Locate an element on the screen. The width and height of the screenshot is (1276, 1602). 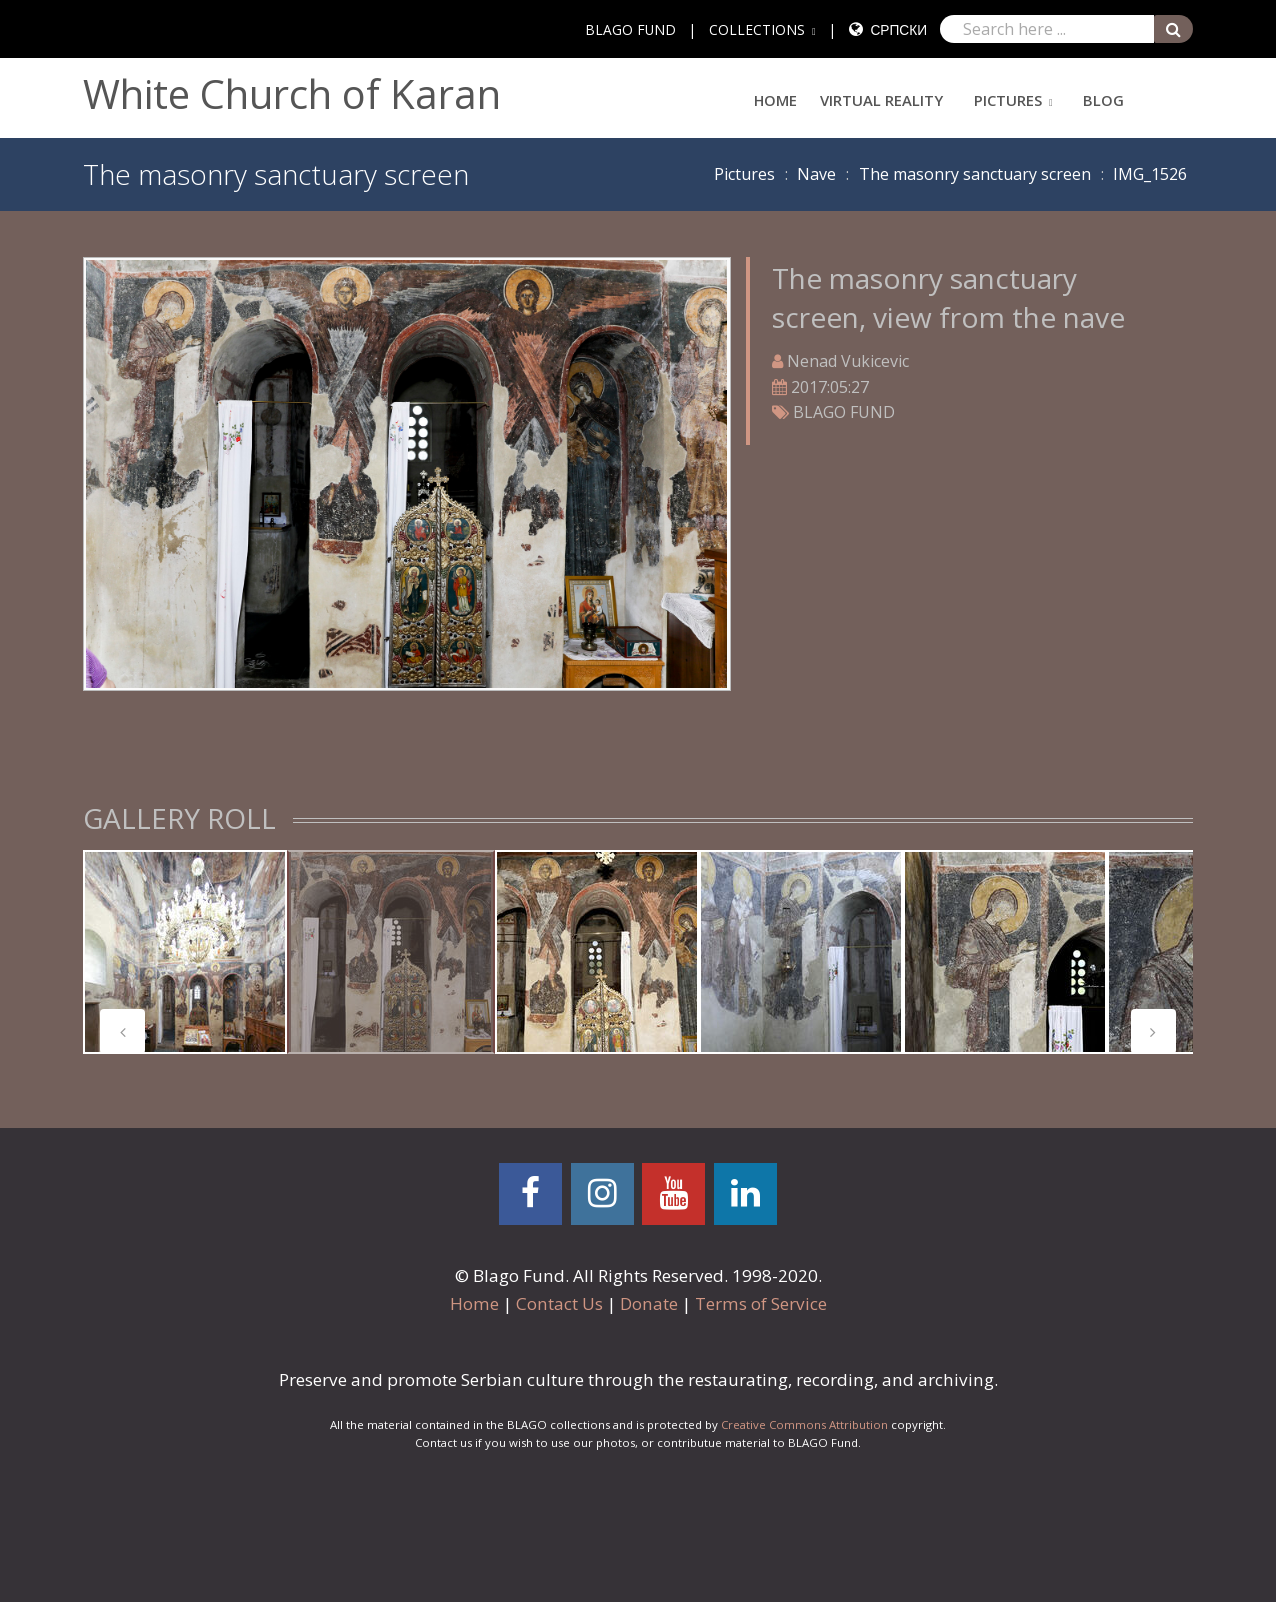
Blog is located at coordinates (1103, 100).